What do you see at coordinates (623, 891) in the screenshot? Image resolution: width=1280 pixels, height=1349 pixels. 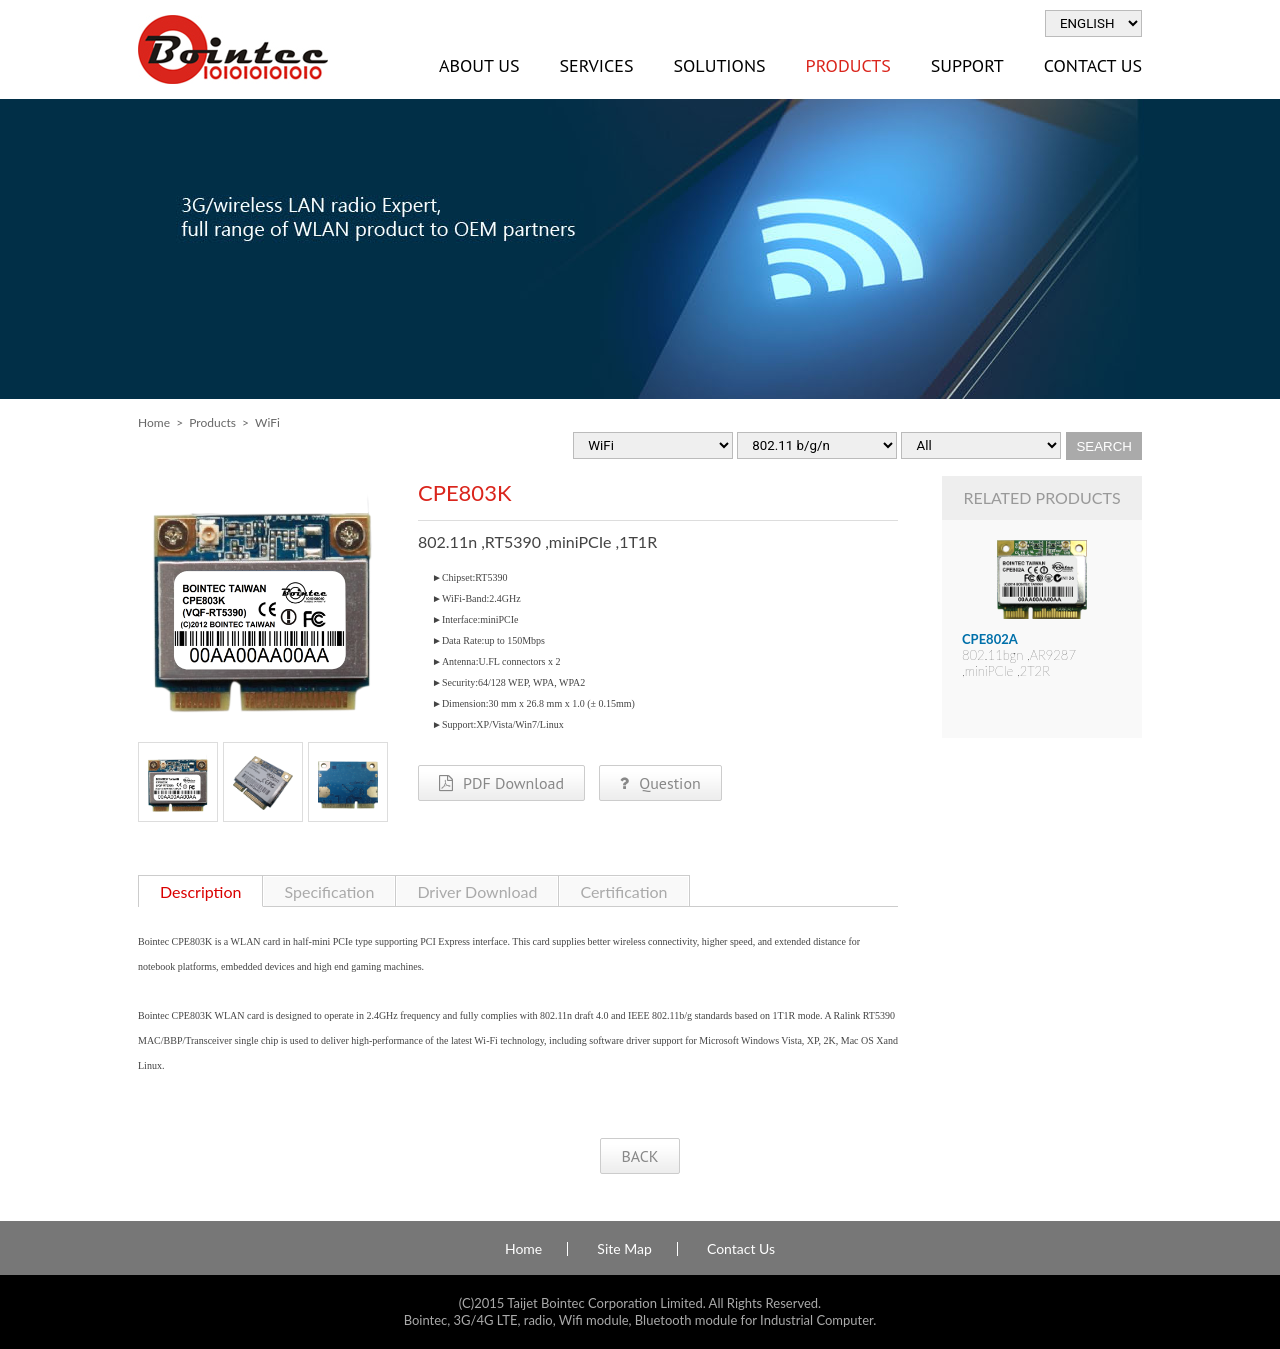 I see `Certification` at bounding box center [623, 891].